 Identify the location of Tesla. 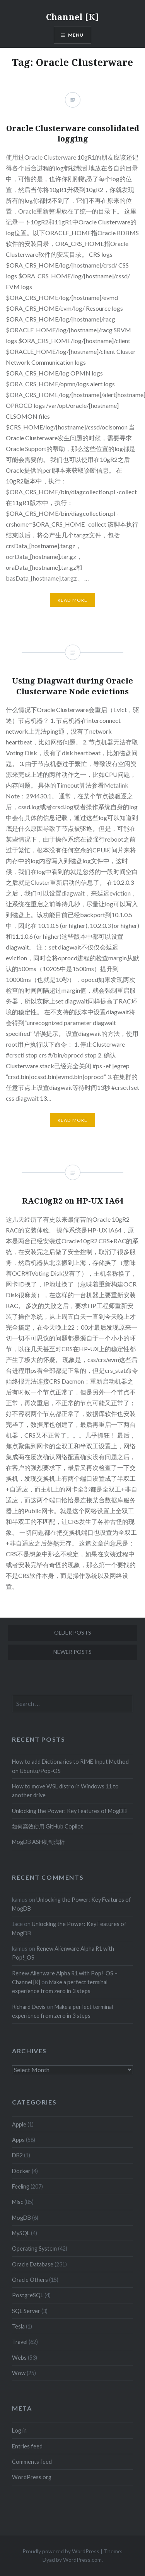
(18, 2326).